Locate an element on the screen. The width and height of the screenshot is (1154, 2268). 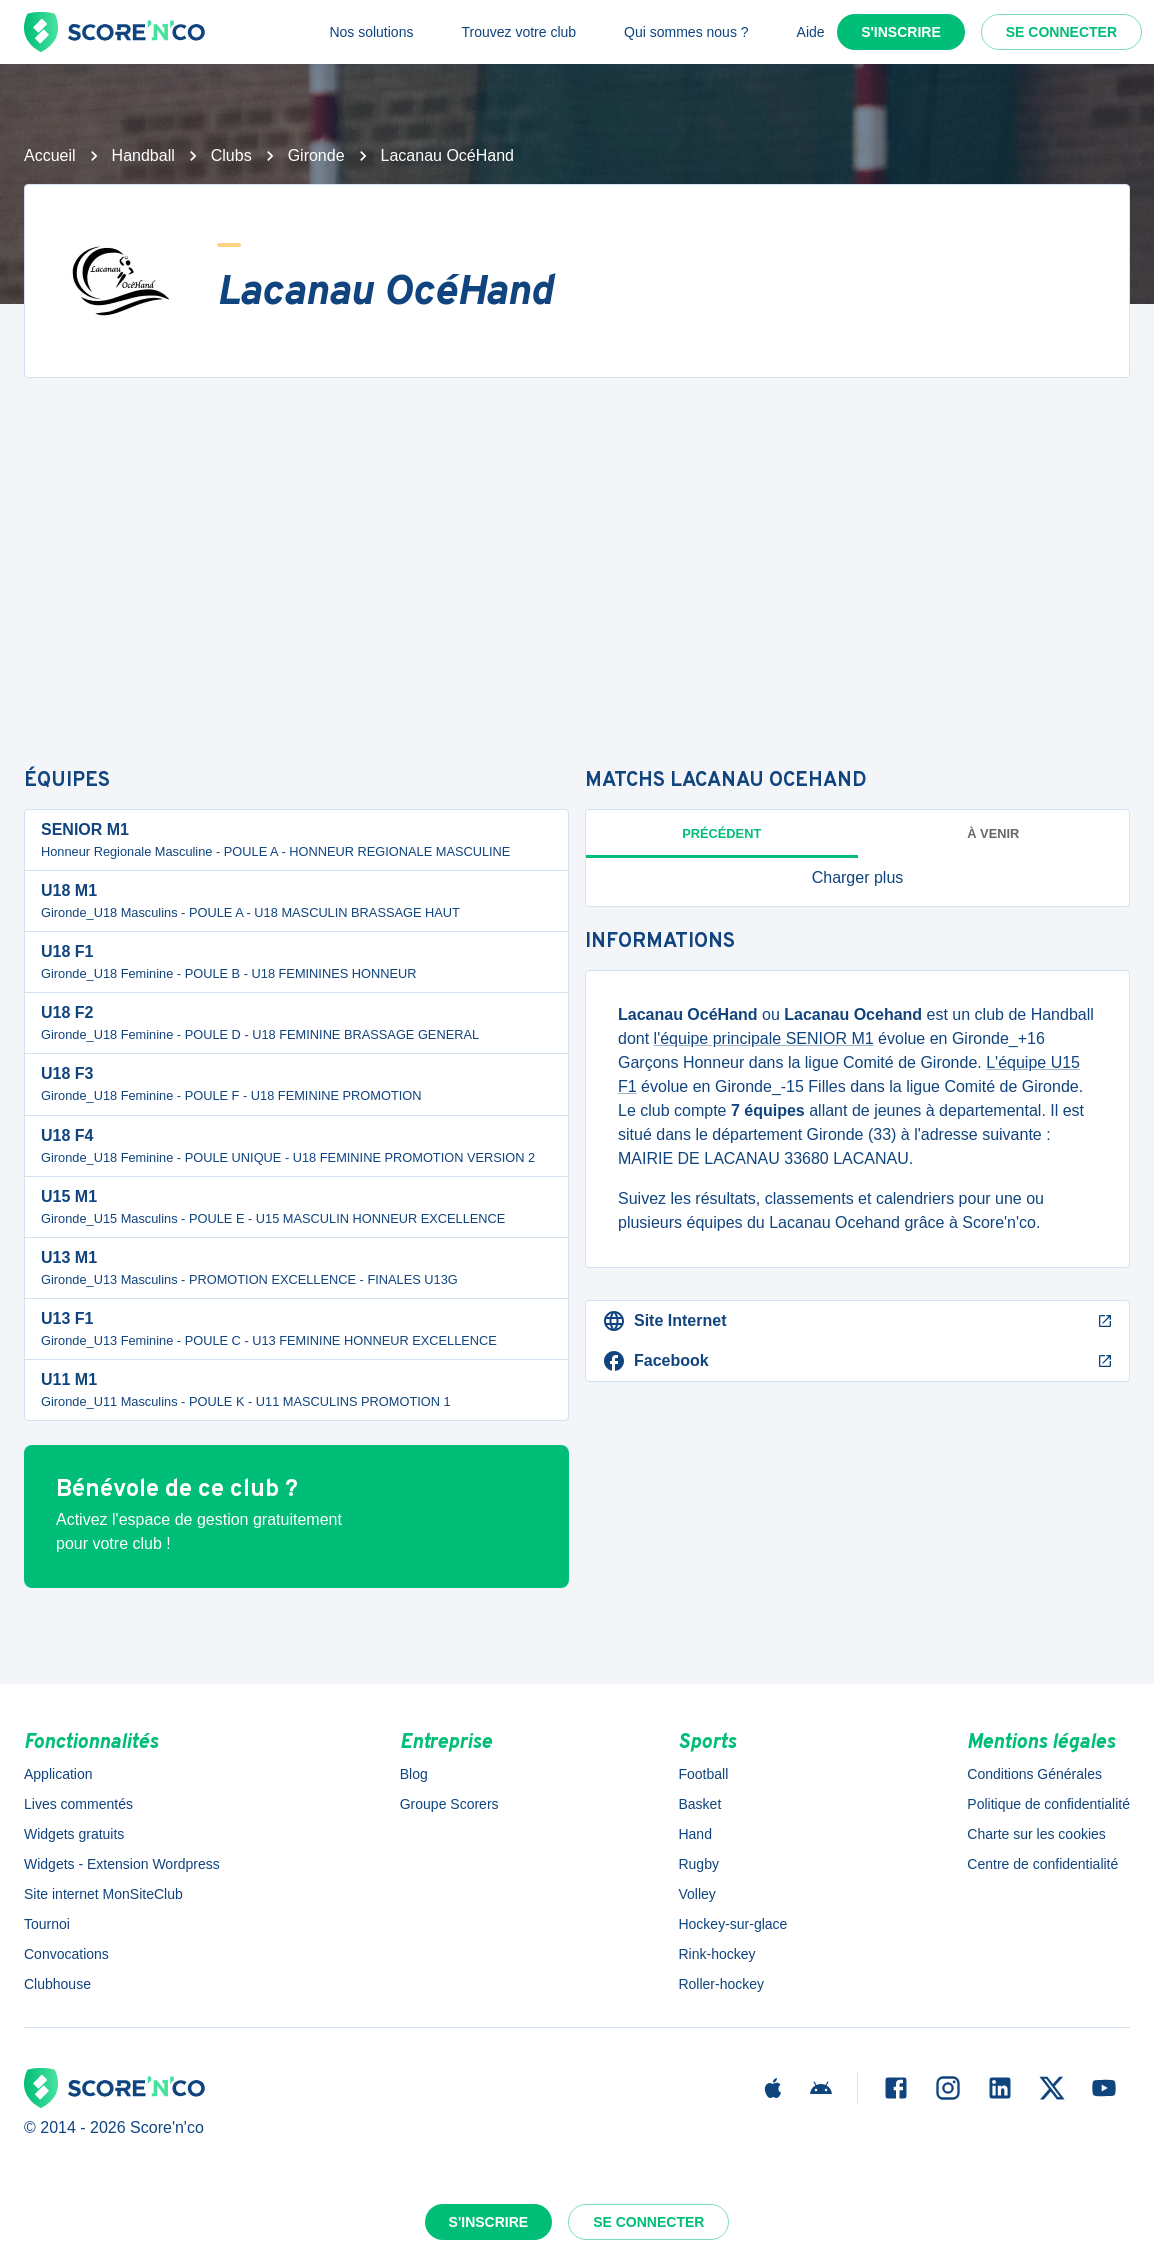
à venir [tab] is located at coordinates (993, 833).